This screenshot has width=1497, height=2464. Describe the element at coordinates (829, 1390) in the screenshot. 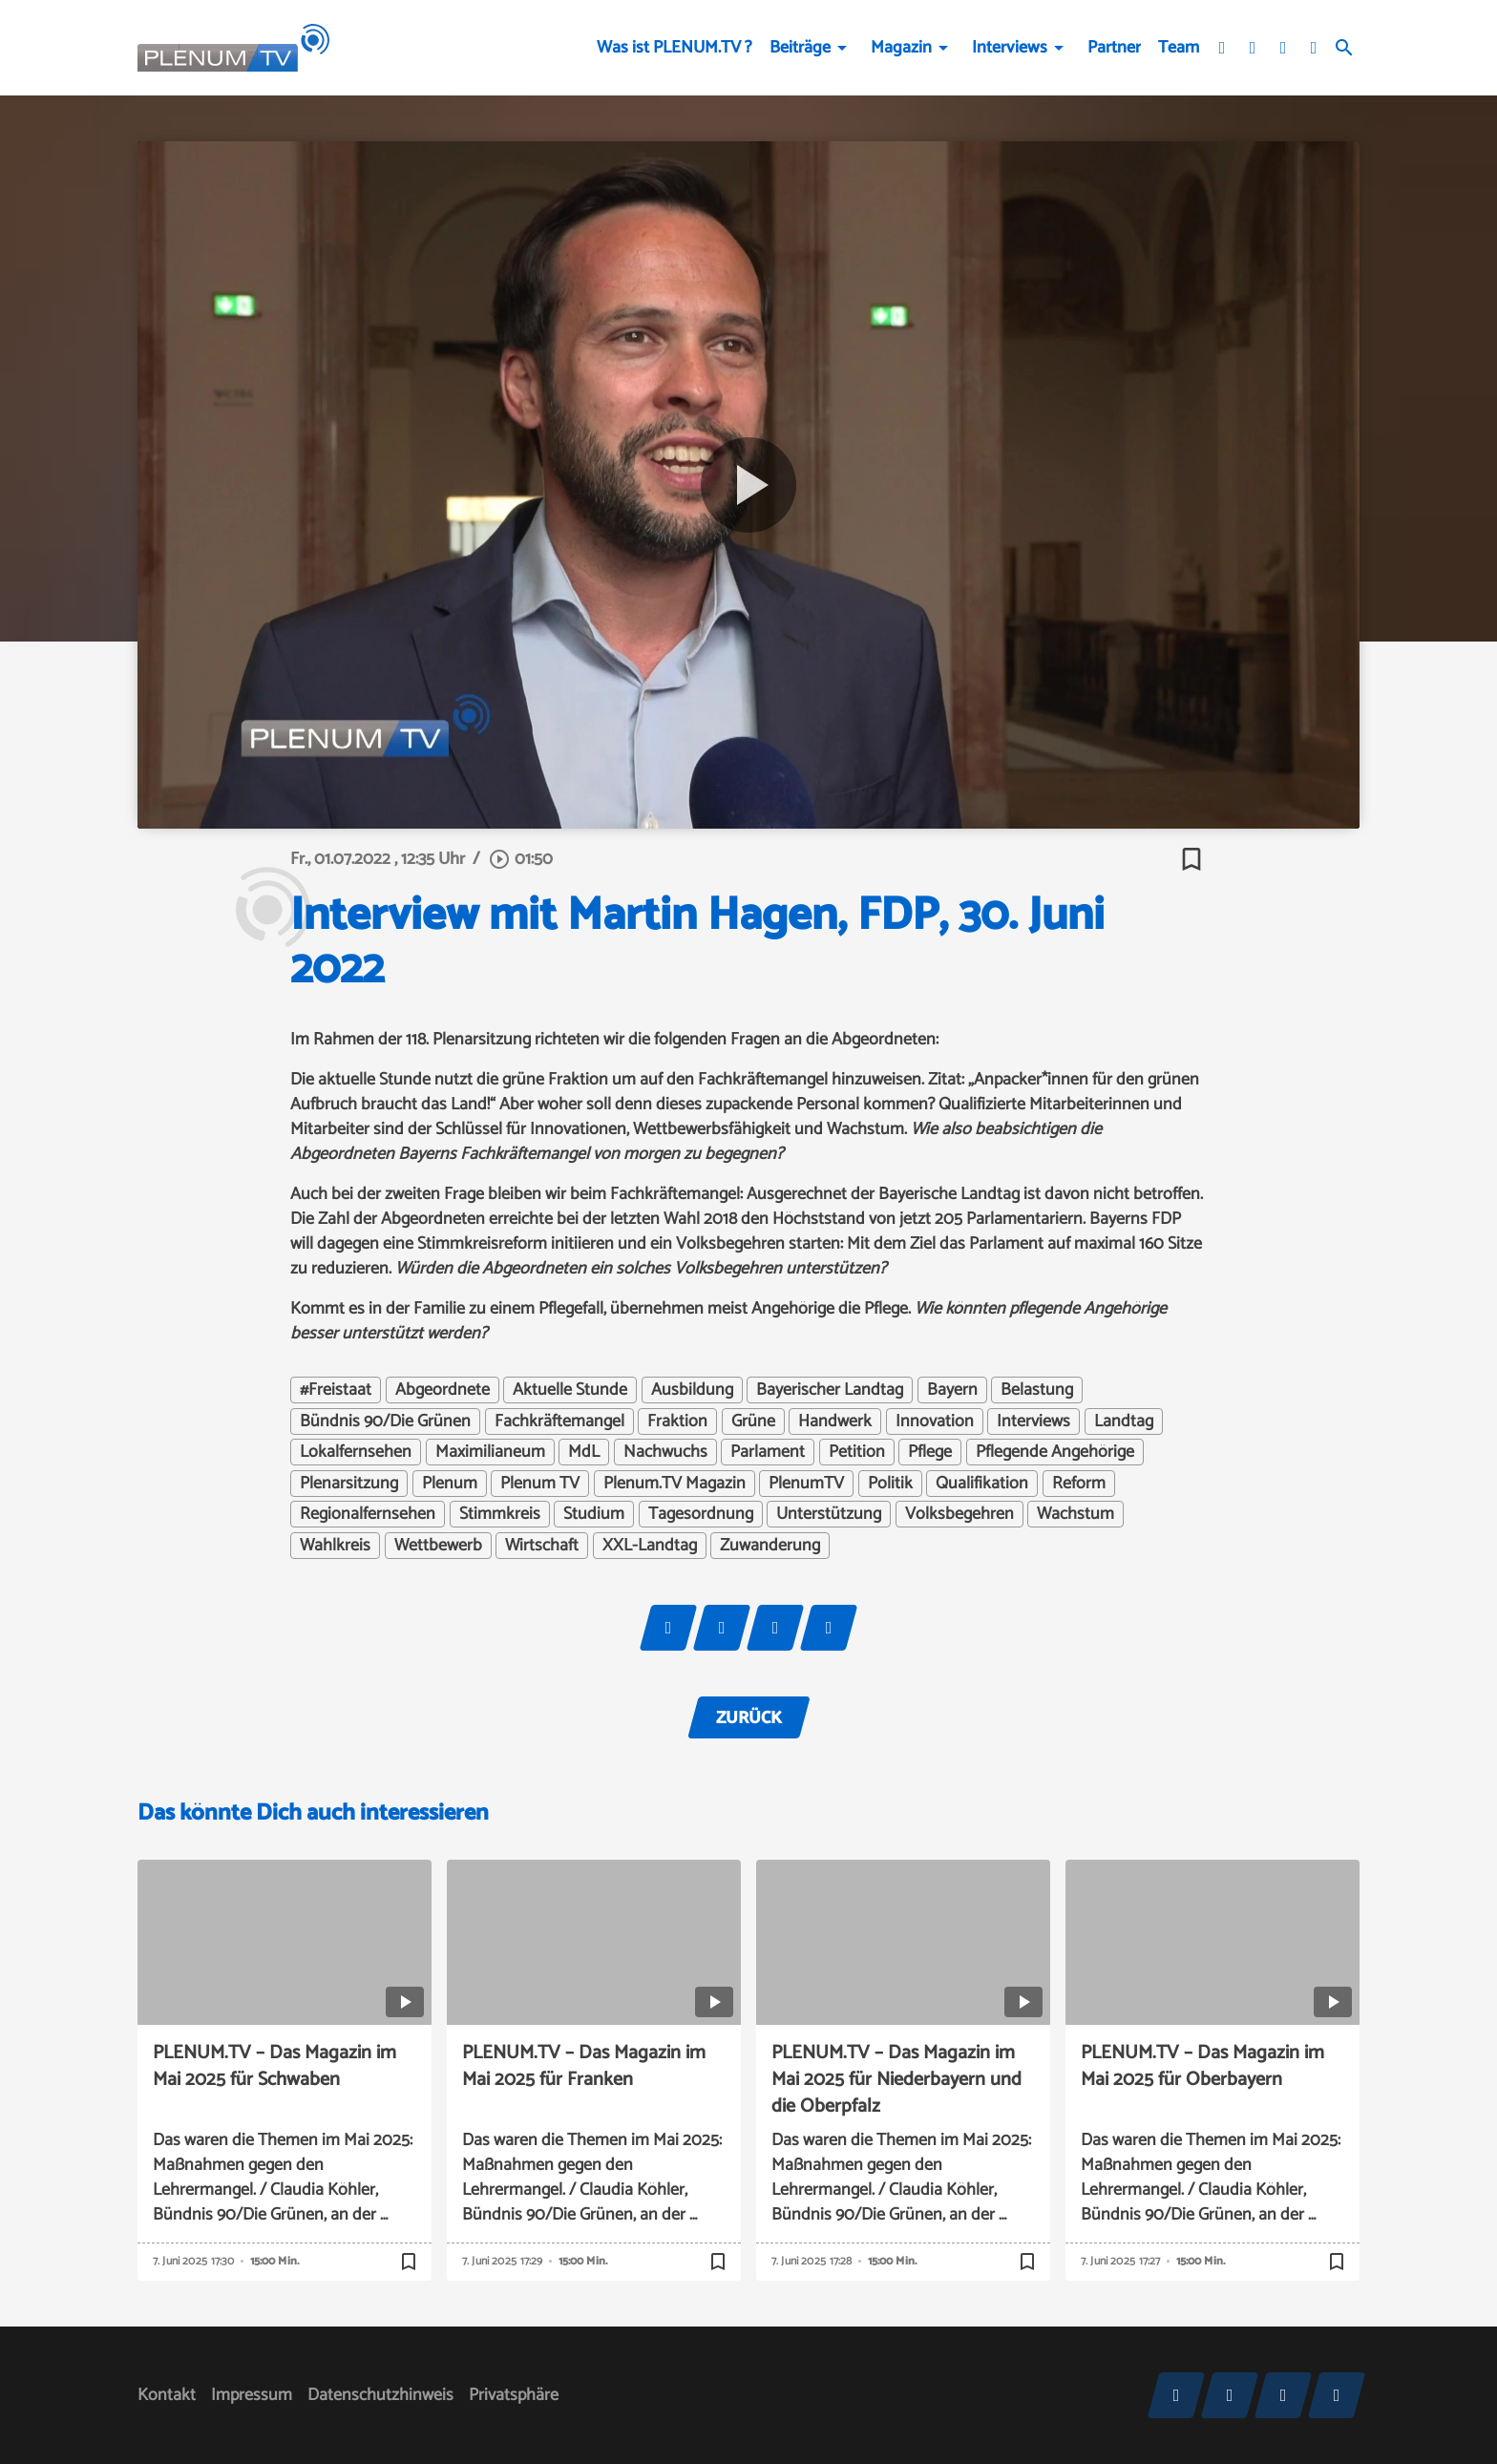

I see `Bayerischer Landtag` at that location.